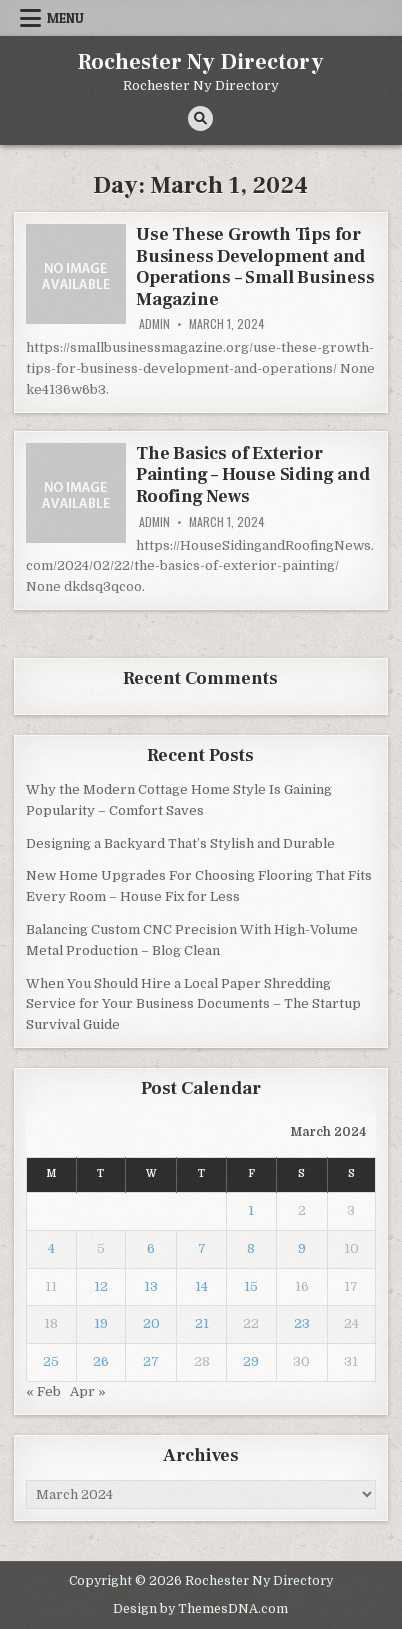 Image resolution: width=402 pixels, height=1629 pixels. I want to click on 6 [Posts published on March 6, 2024], so click(151, 1248).